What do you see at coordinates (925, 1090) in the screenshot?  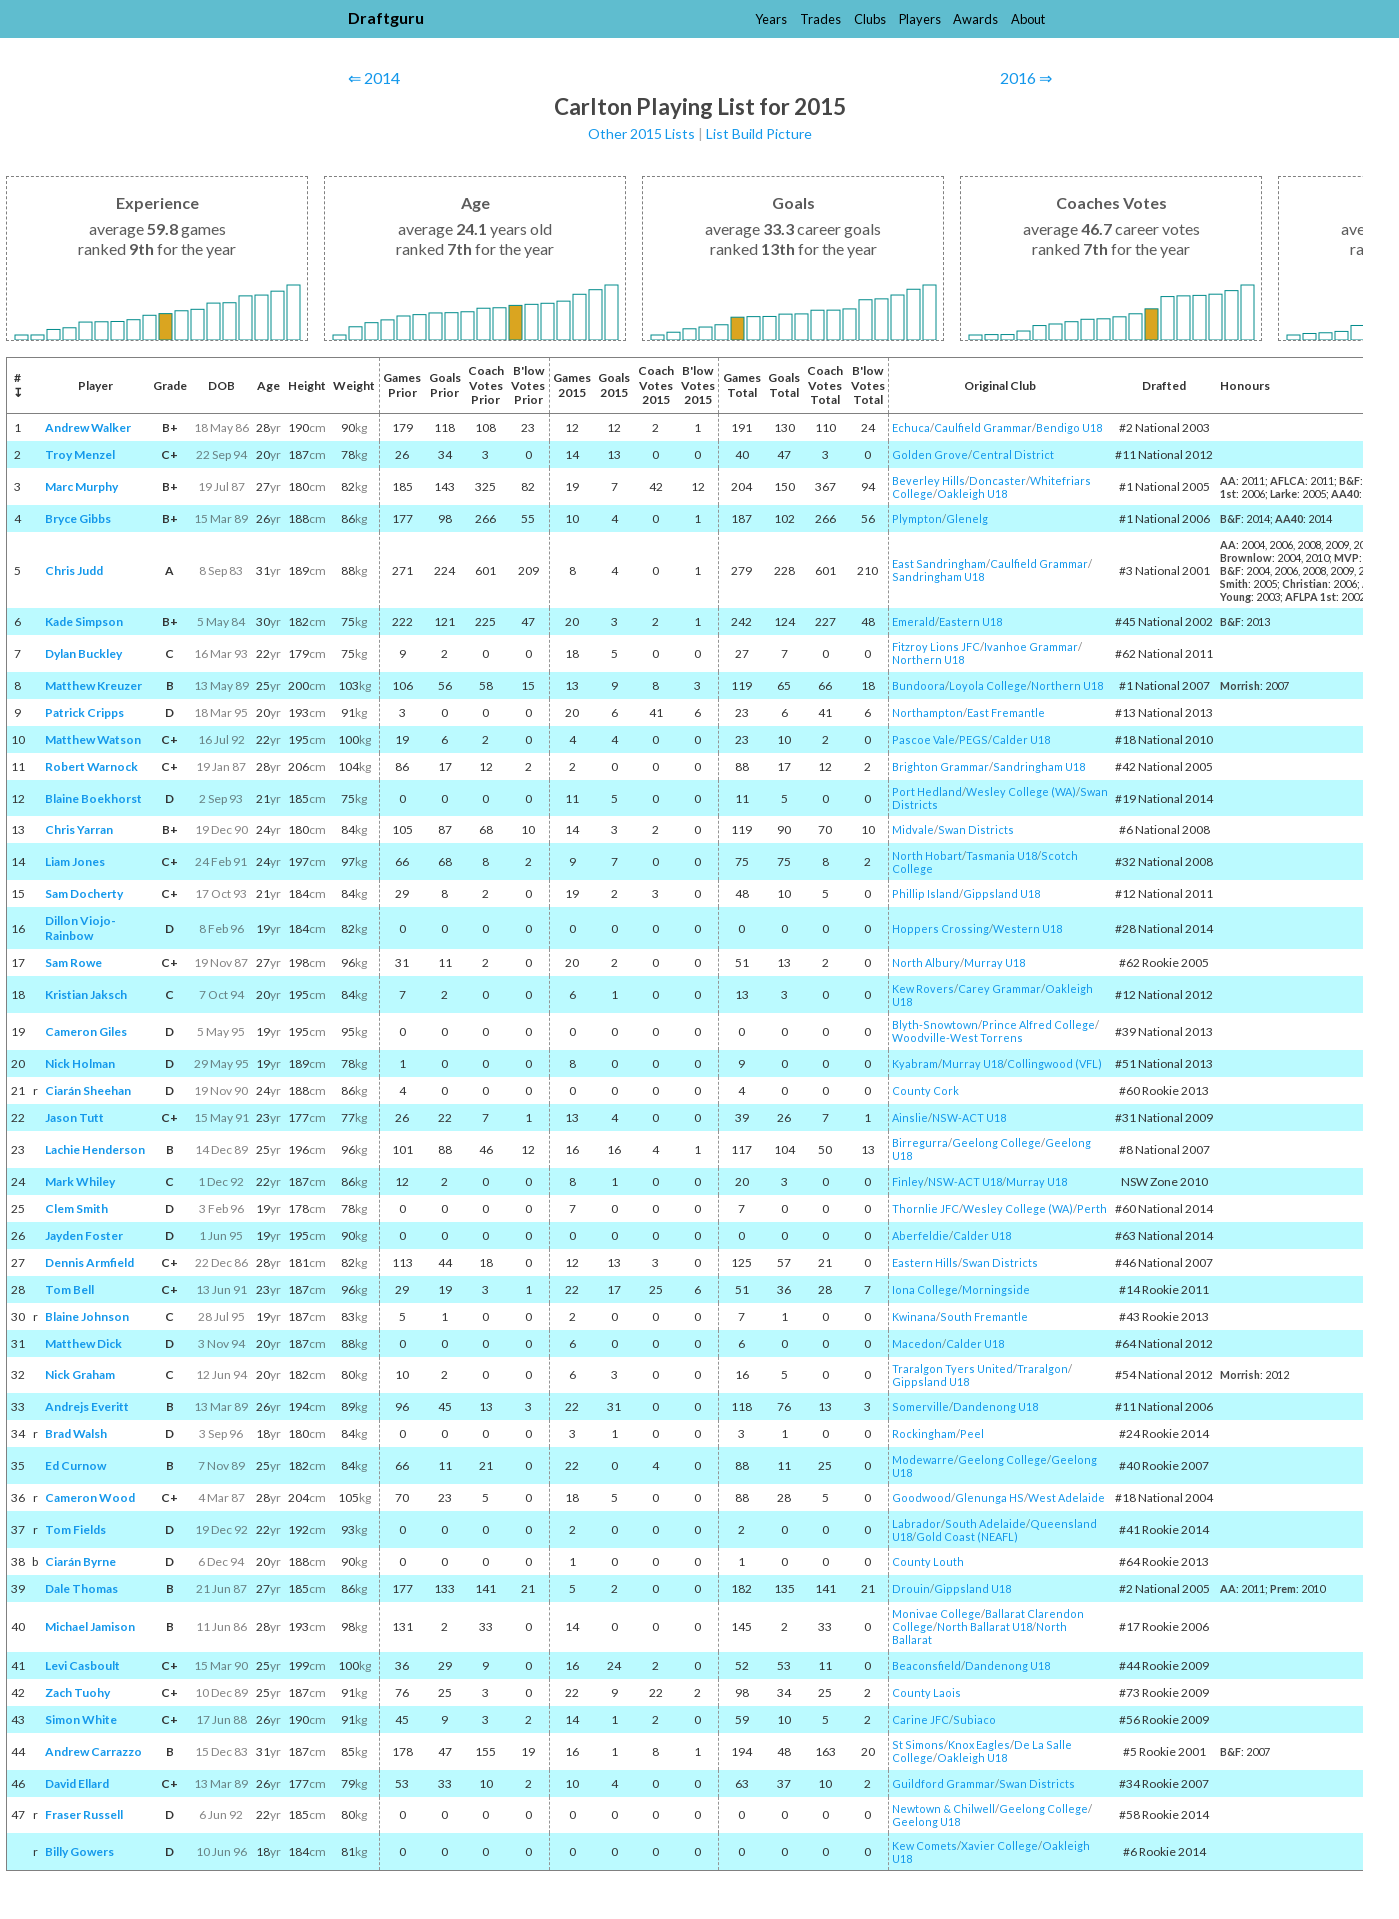 I see `County Cork` at bounding box center [925, 1090].